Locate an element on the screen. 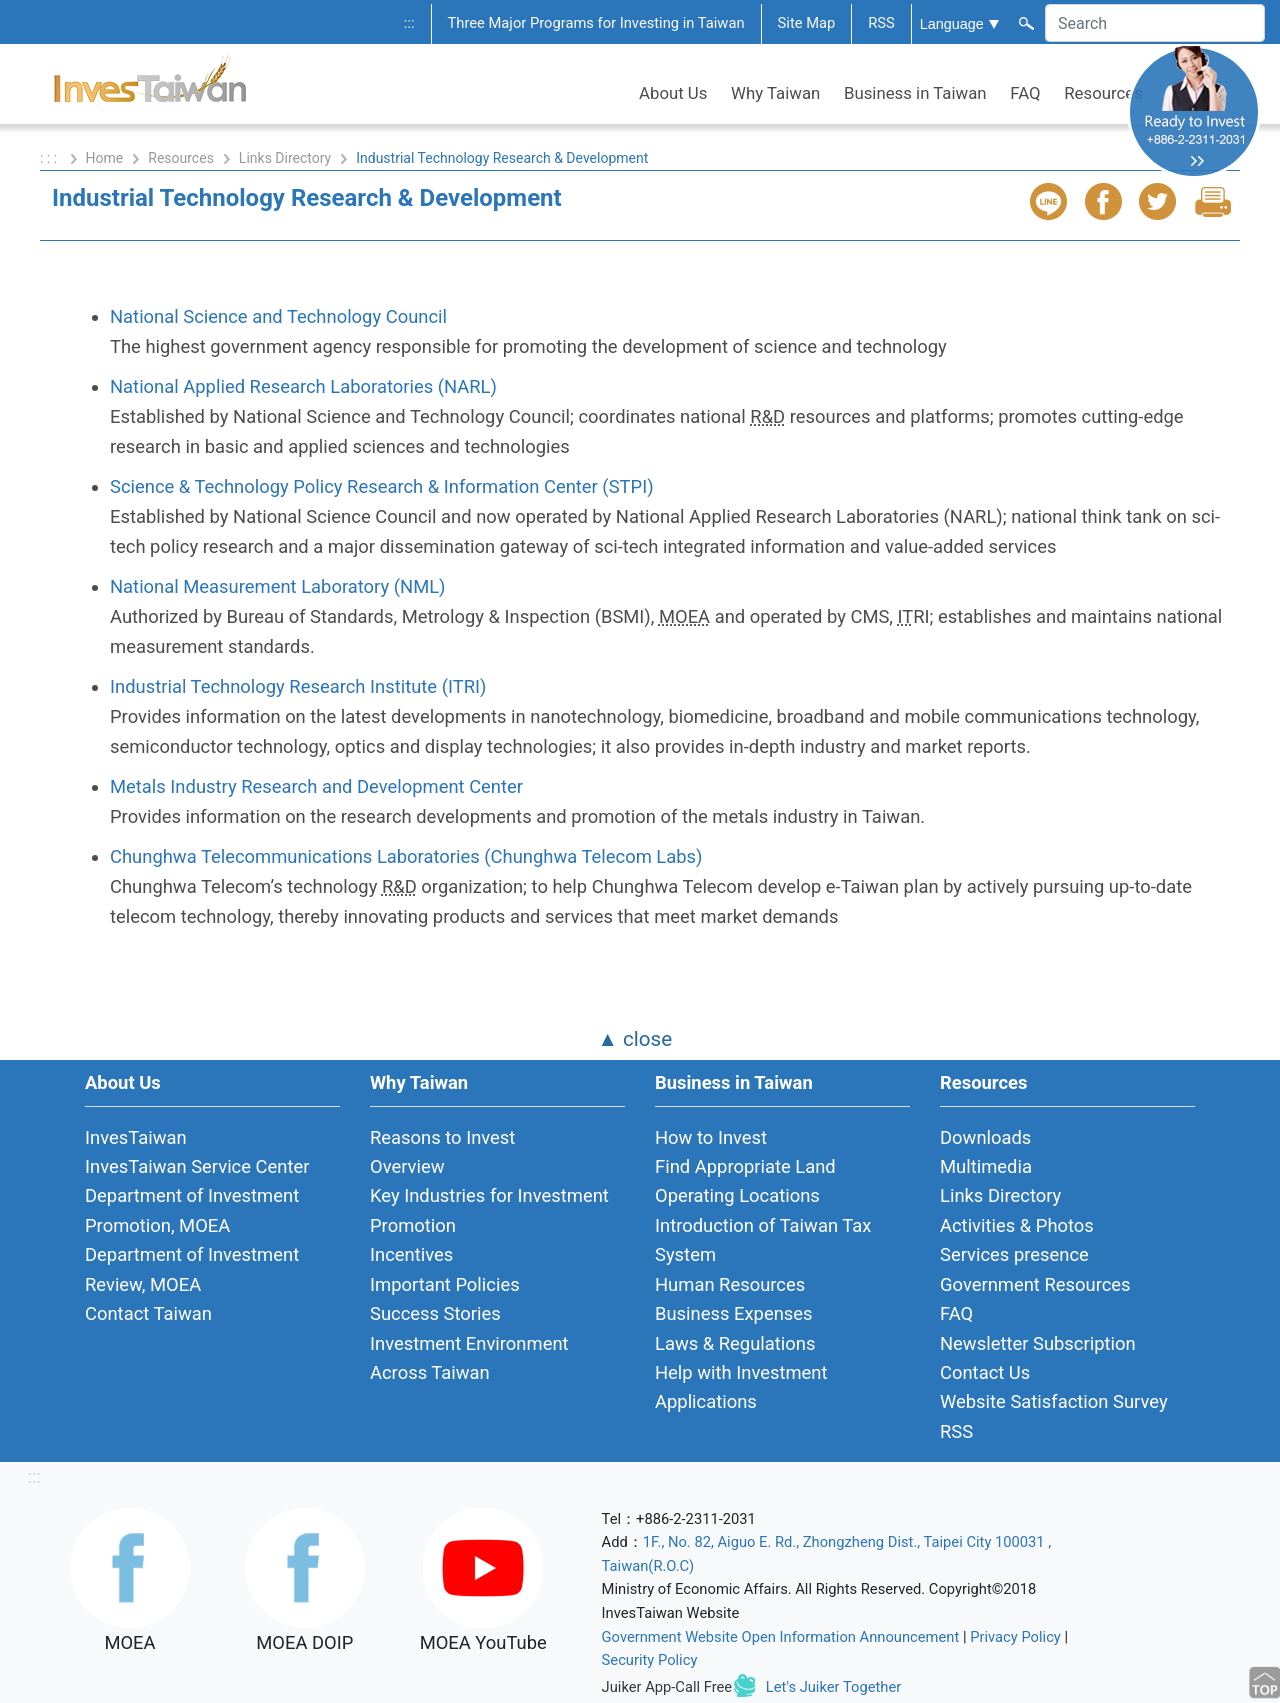 The image size is (1280, 1703). National Science and Technology Council is located at coordinates (278, 316).